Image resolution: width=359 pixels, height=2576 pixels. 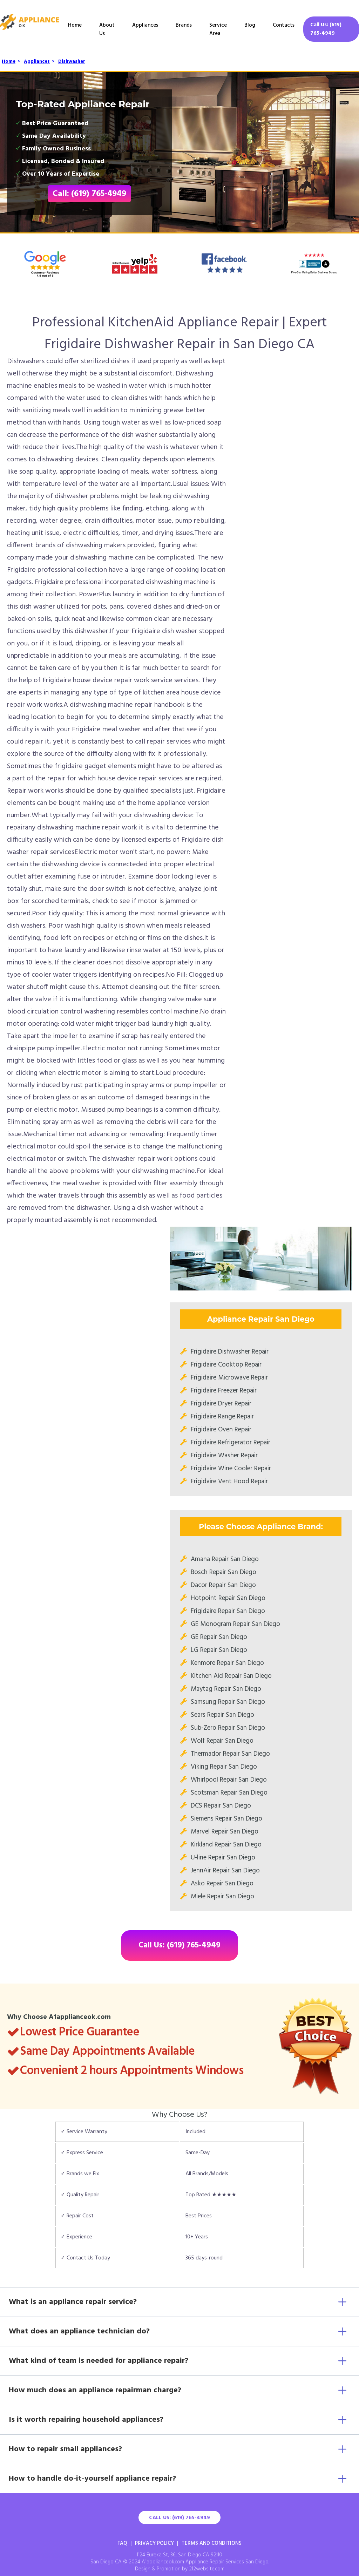 I want to click on About Us, so click(x=107, y=29).